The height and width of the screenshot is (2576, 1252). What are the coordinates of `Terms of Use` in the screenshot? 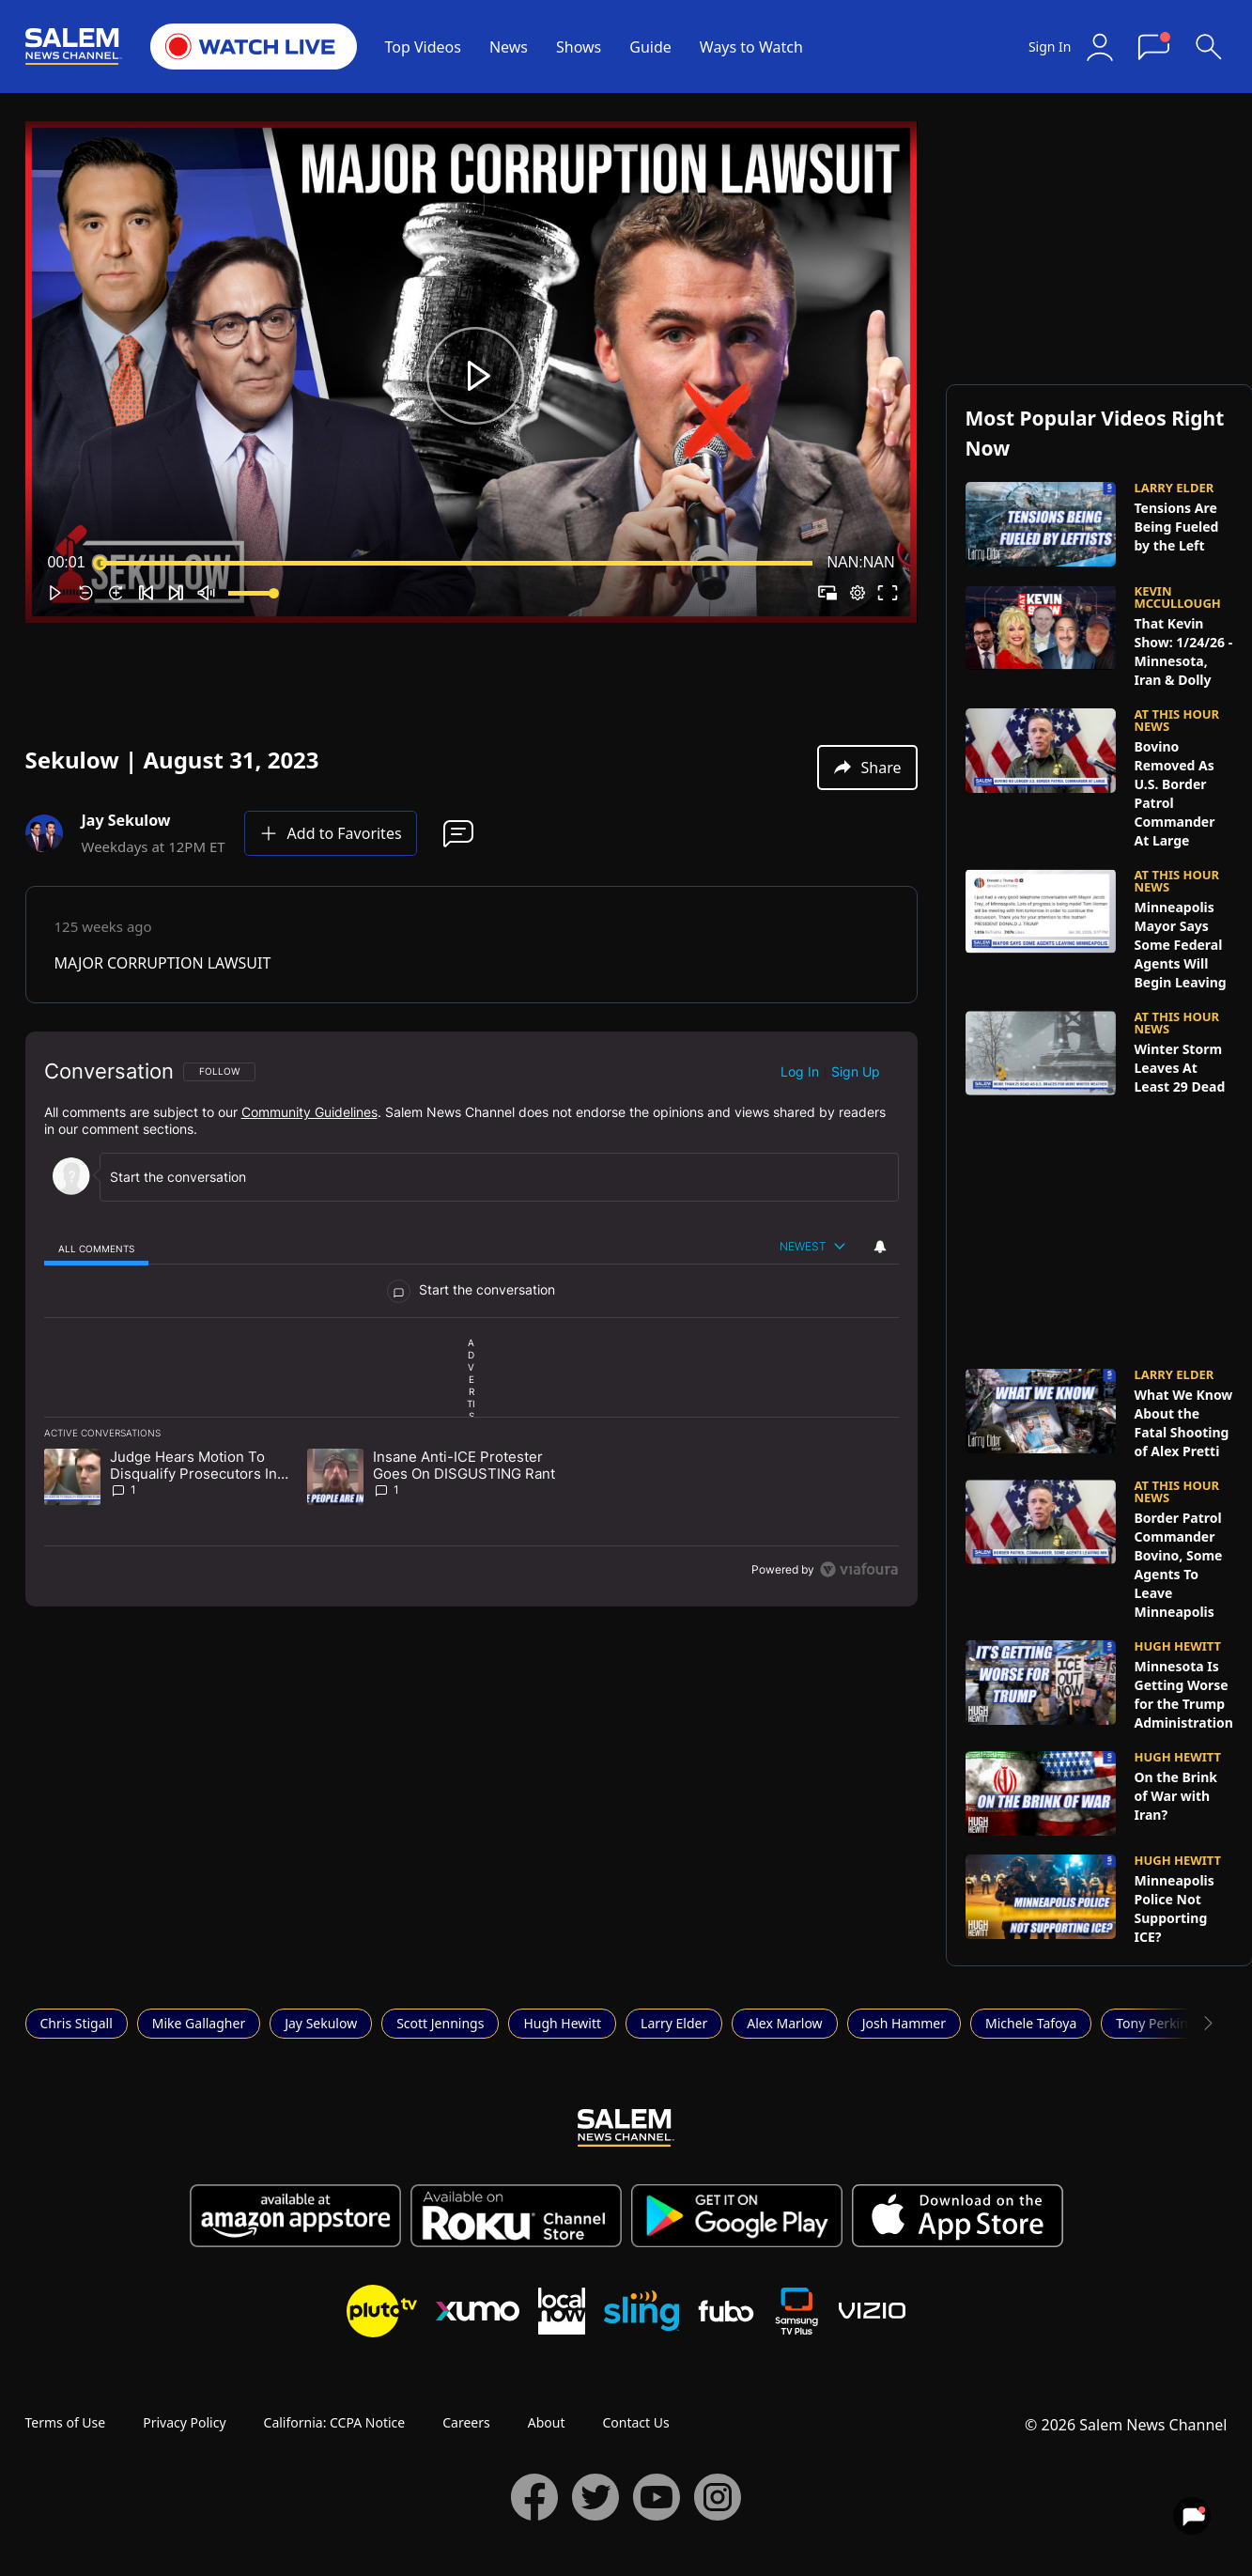 It's located at (65, 2422).